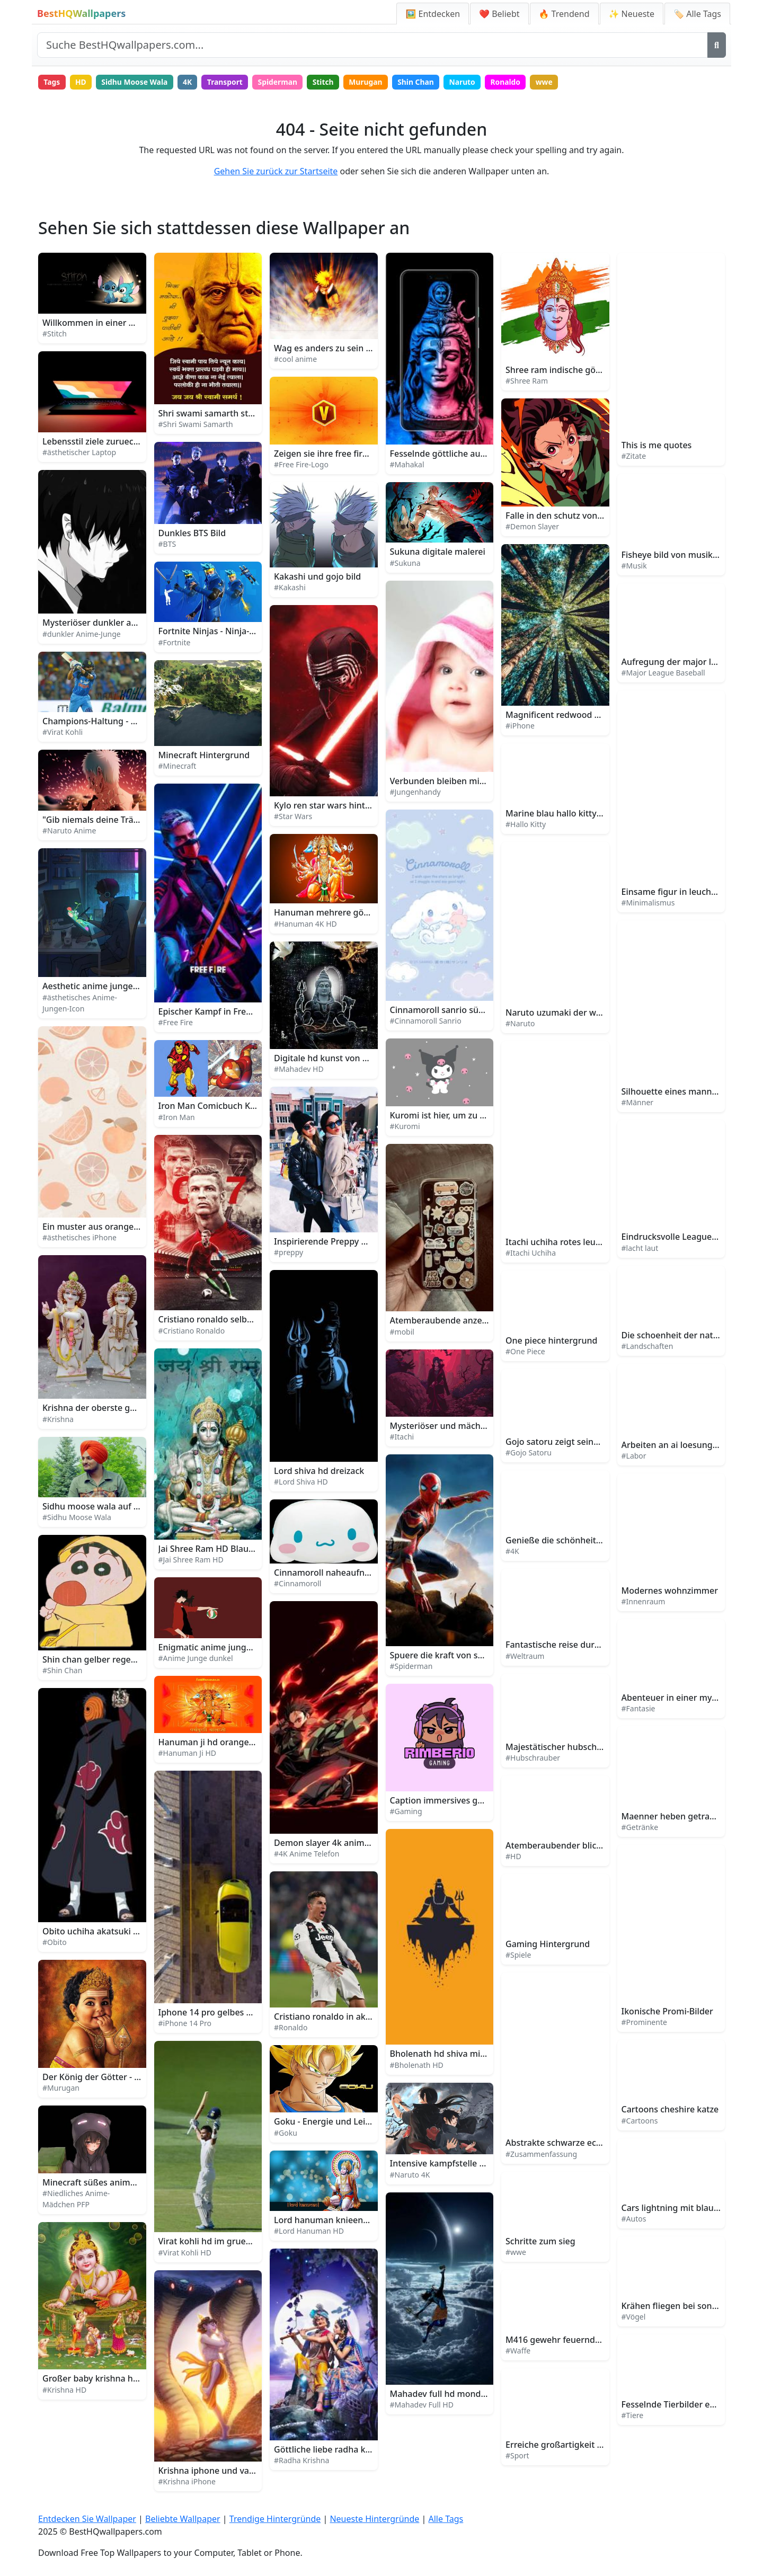  What do you see at coordinates (331, 2017) in the screenshot?
I see `Cristiano ronaldo in aktion 2` at bounding box center [331, 2017].